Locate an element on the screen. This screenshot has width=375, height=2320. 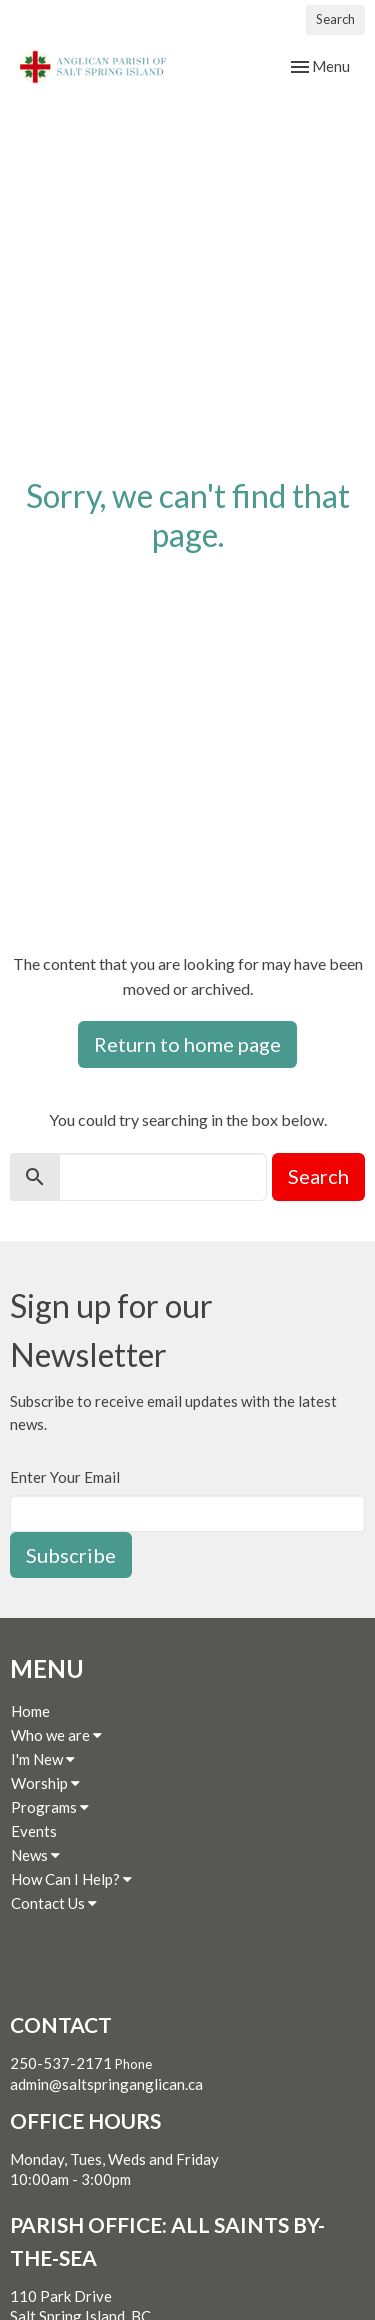
I'm New is located at coordinates (43, 1759).